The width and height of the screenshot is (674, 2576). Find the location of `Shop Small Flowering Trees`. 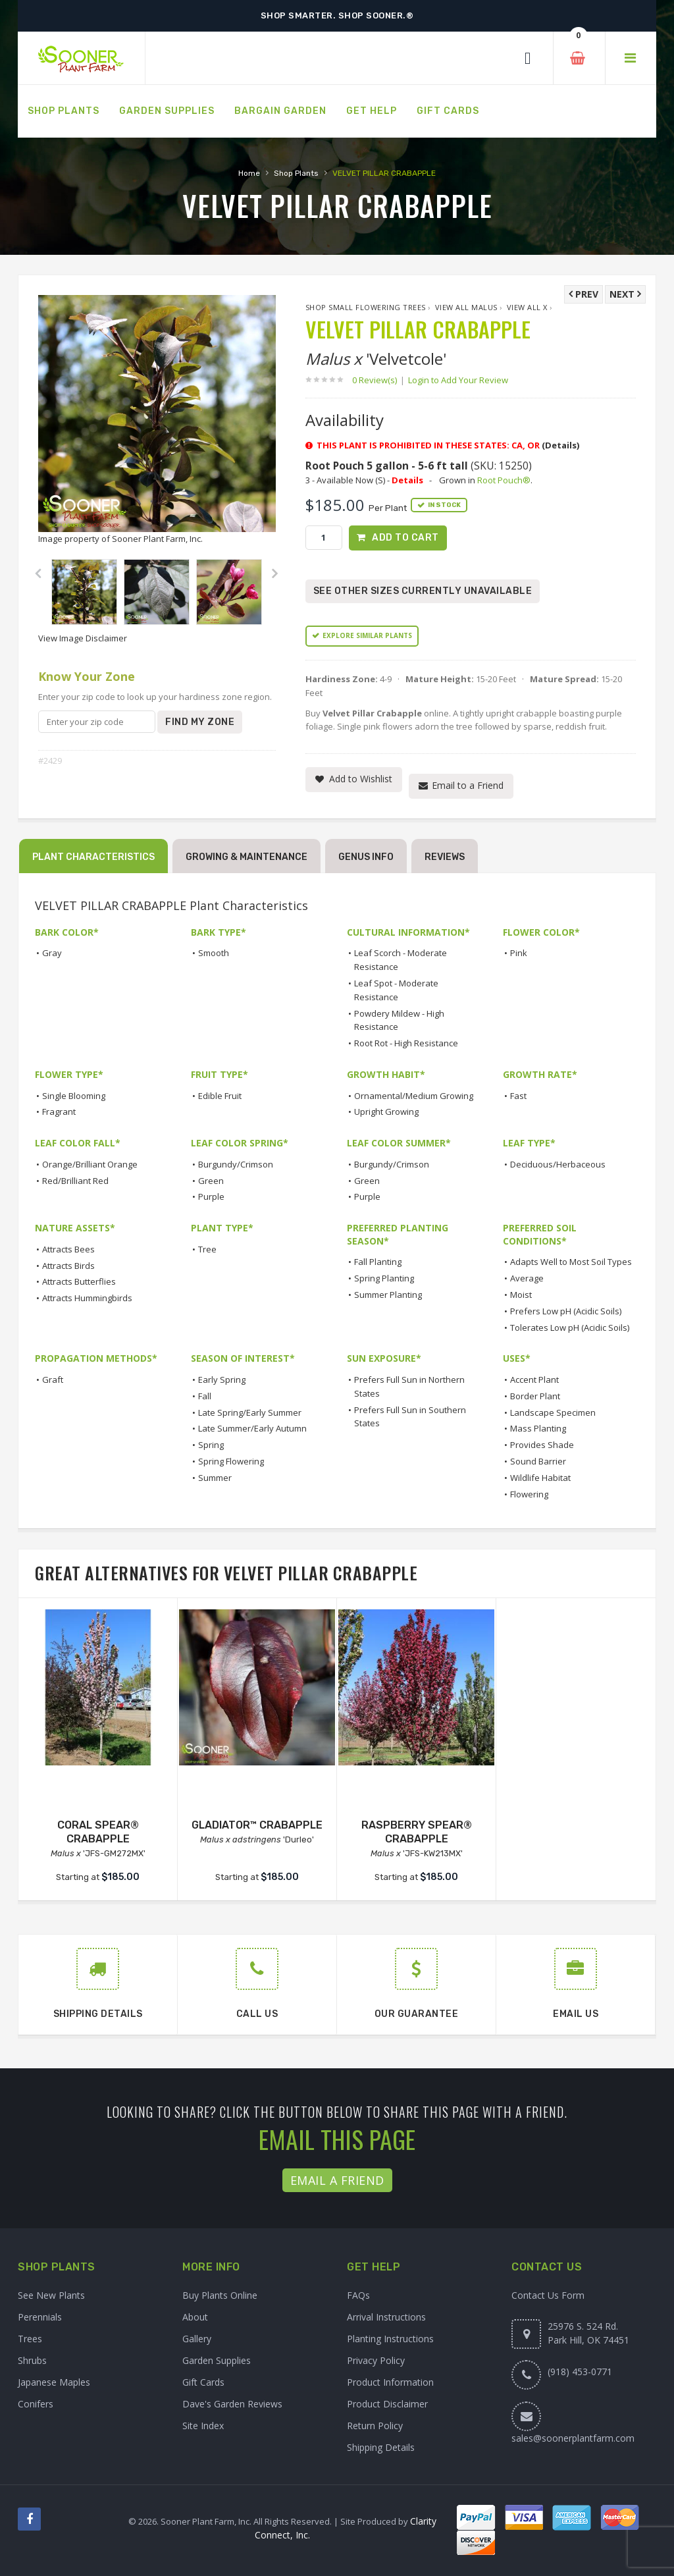

Shop Small Flowering Trees is located at coordinates (365, 307).